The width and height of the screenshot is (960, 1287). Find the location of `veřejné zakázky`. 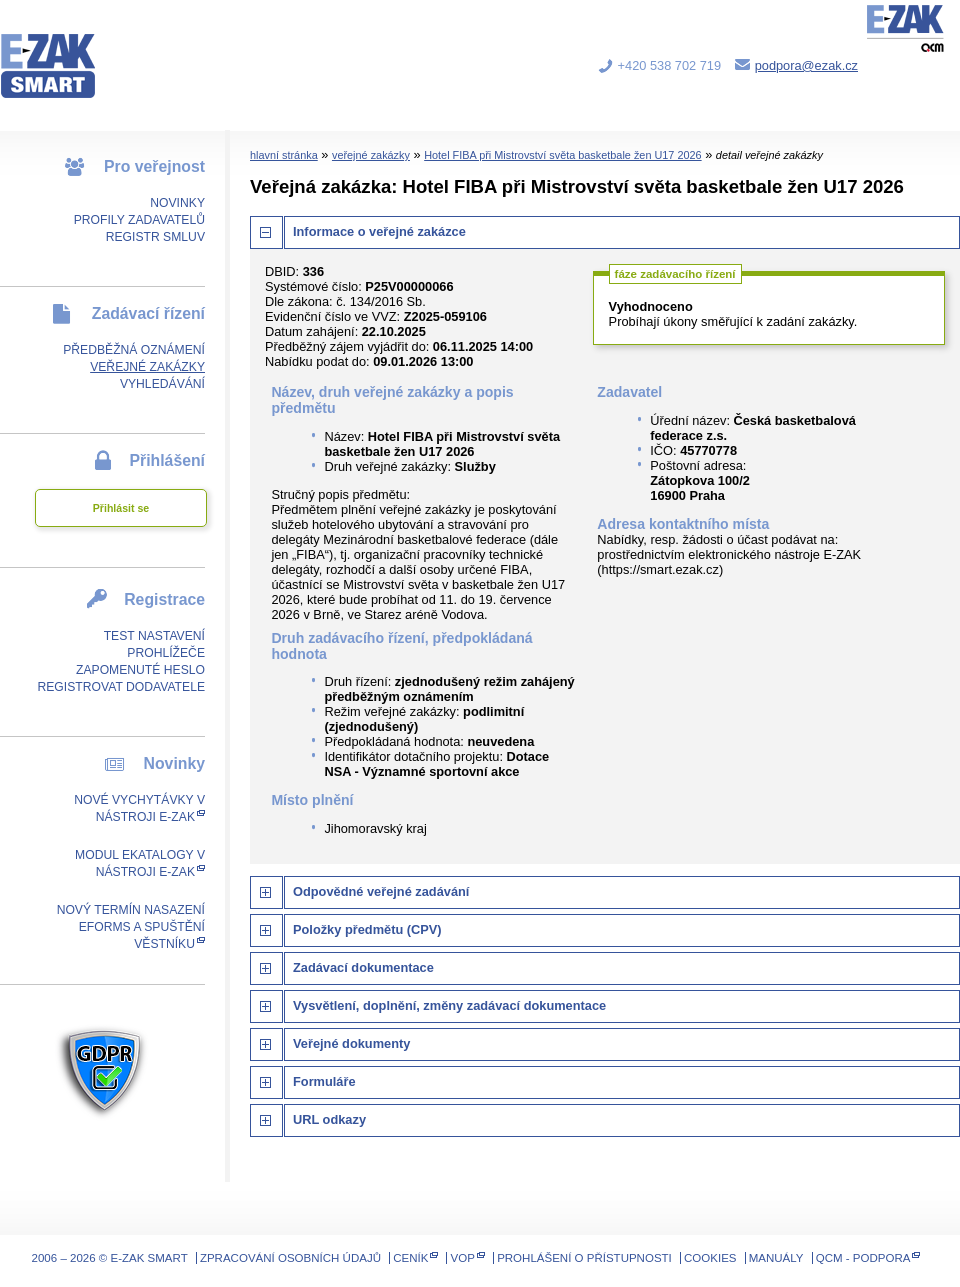

veřejné zakázky is located at coordinates (371, 155).